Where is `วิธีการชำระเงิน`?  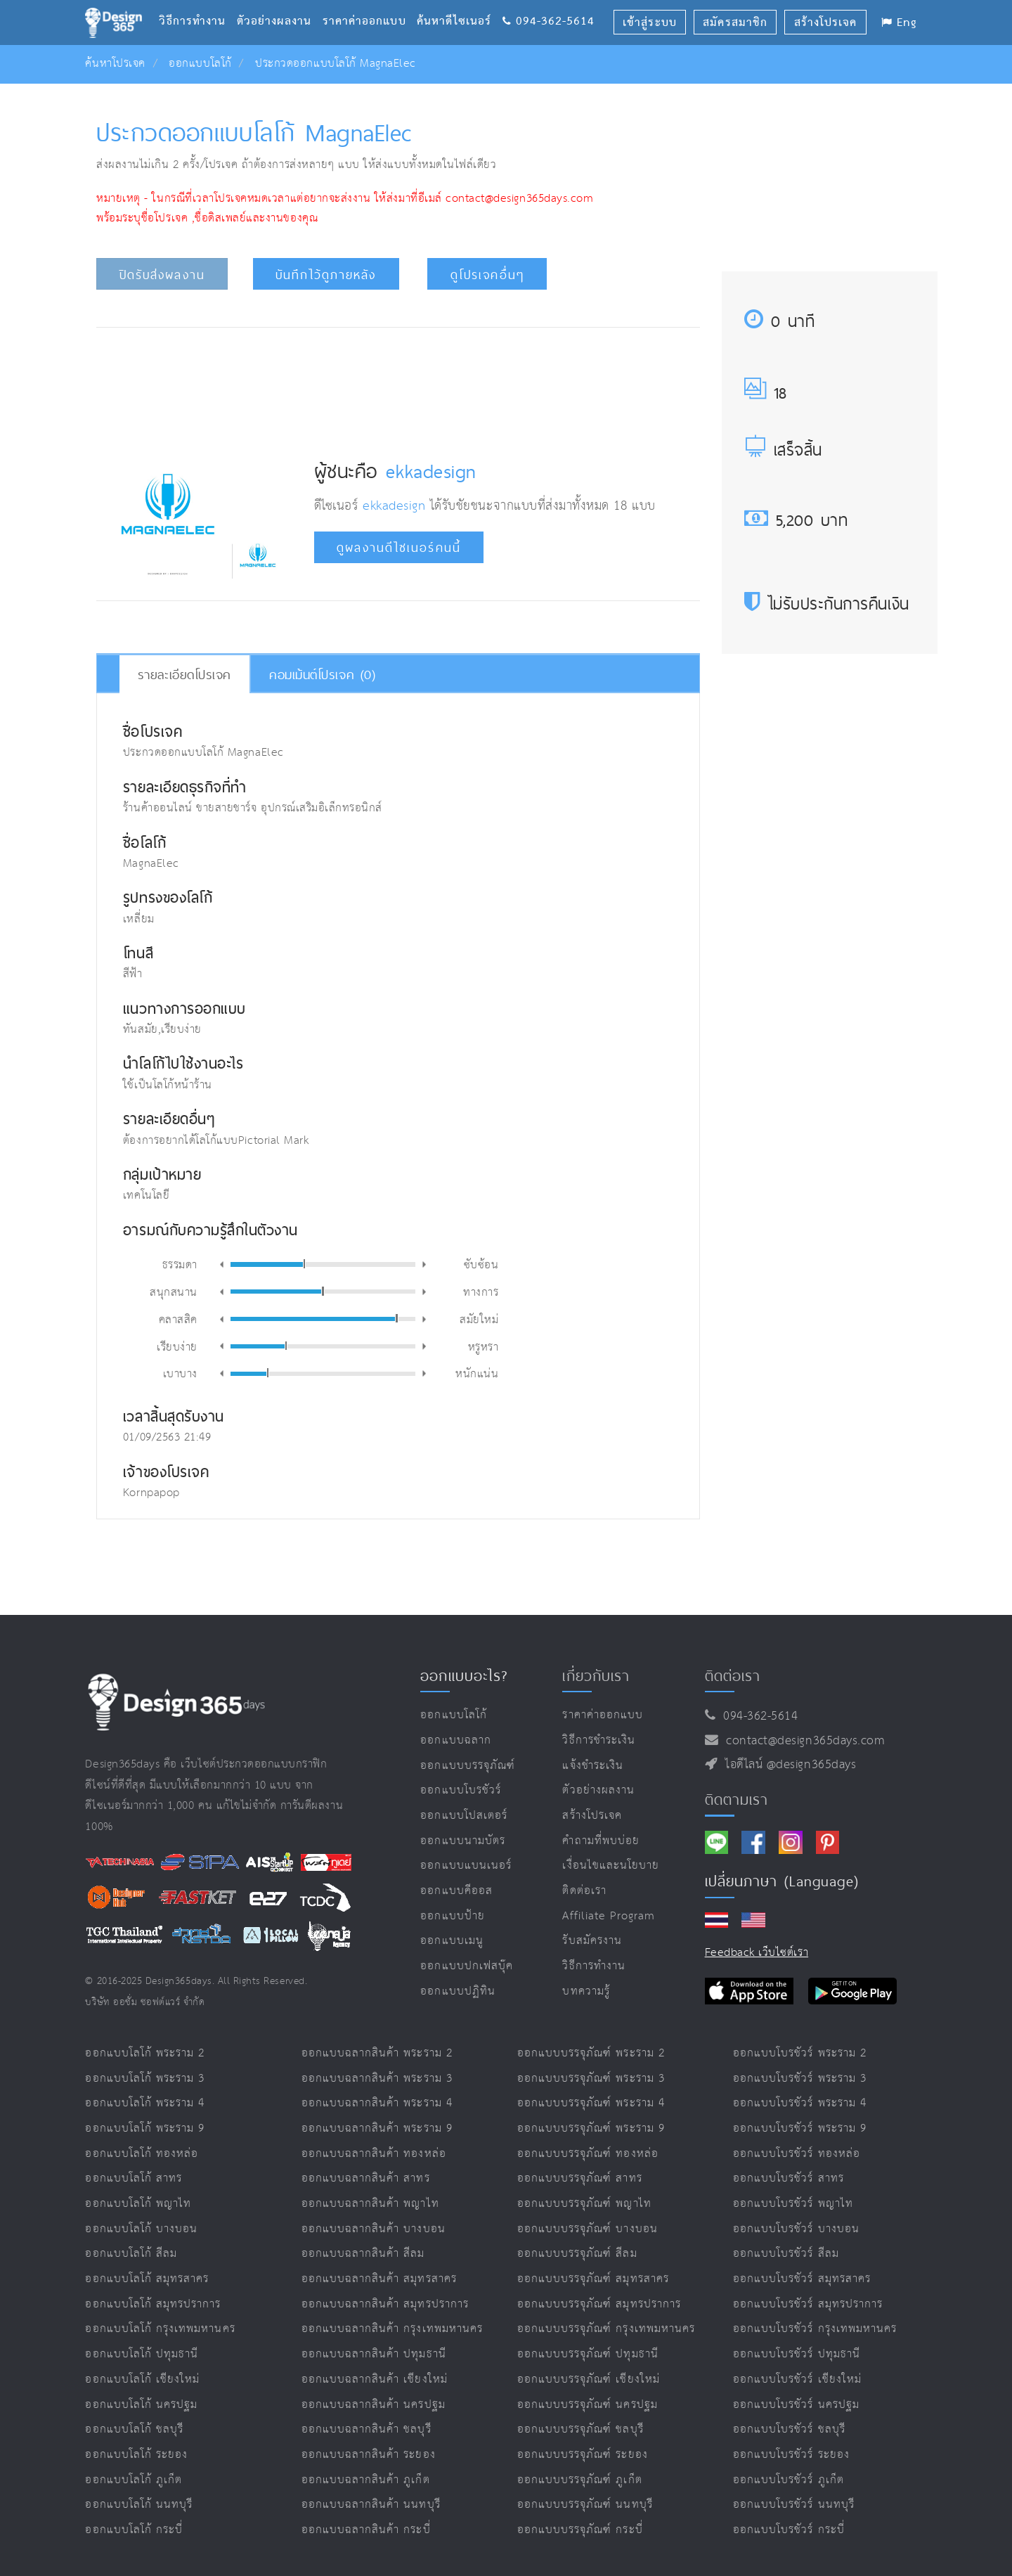 วิธีการชำระเงิน is located at coordinates (598, 1740).